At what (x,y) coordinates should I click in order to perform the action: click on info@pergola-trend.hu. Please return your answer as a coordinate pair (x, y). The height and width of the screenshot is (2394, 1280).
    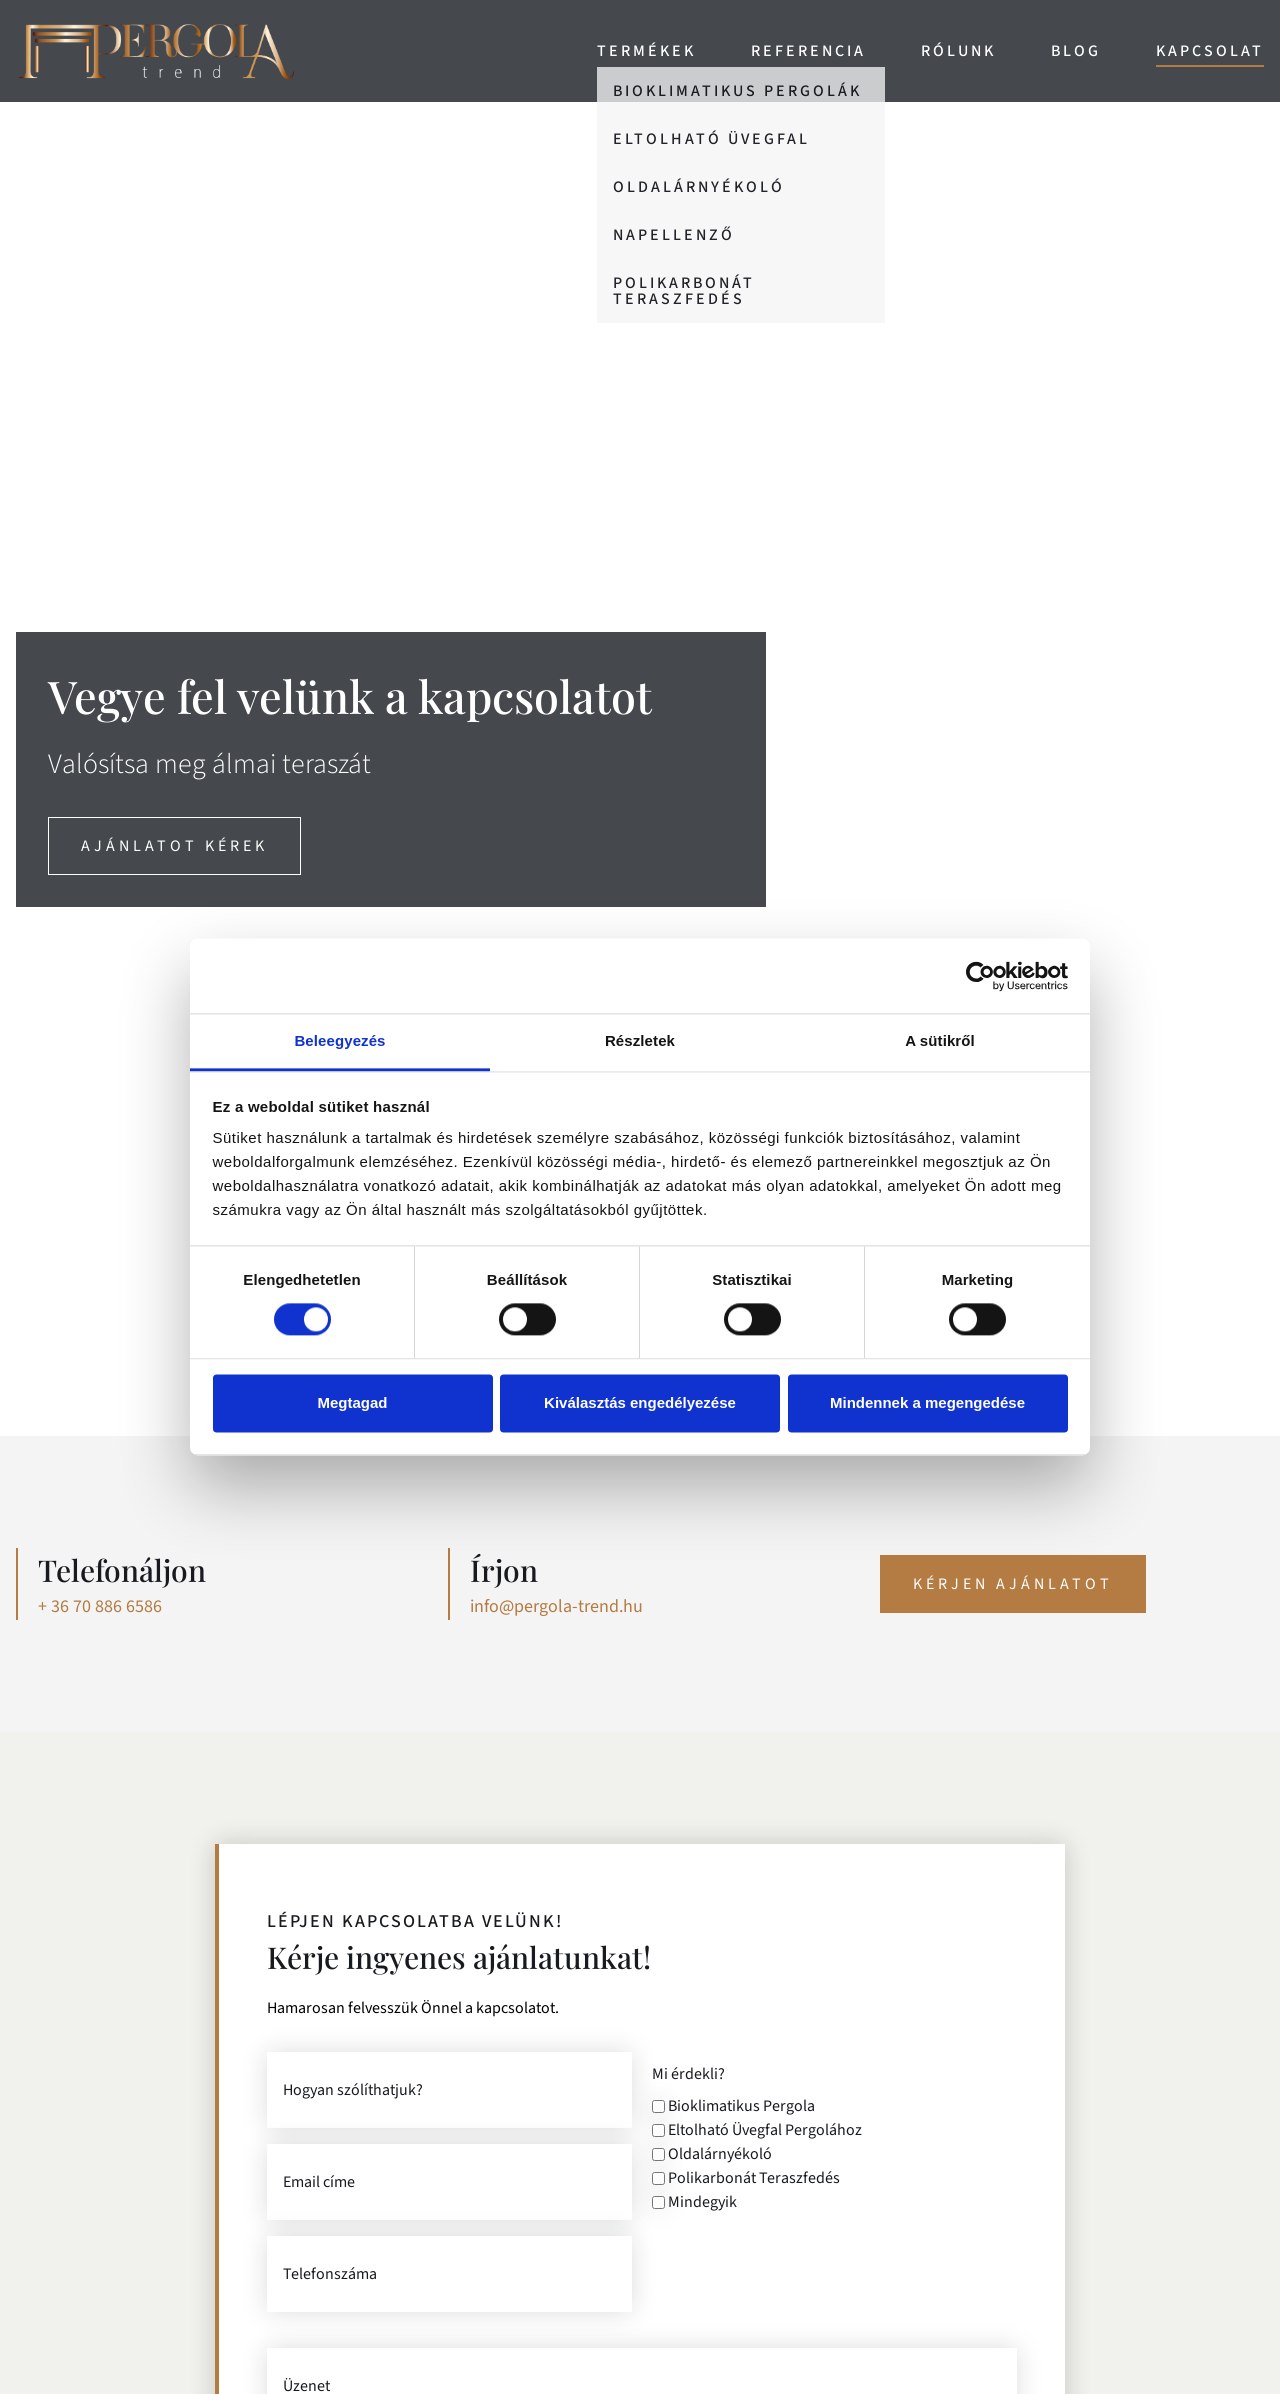
    Looking at the image, I should click on (556, 1606).